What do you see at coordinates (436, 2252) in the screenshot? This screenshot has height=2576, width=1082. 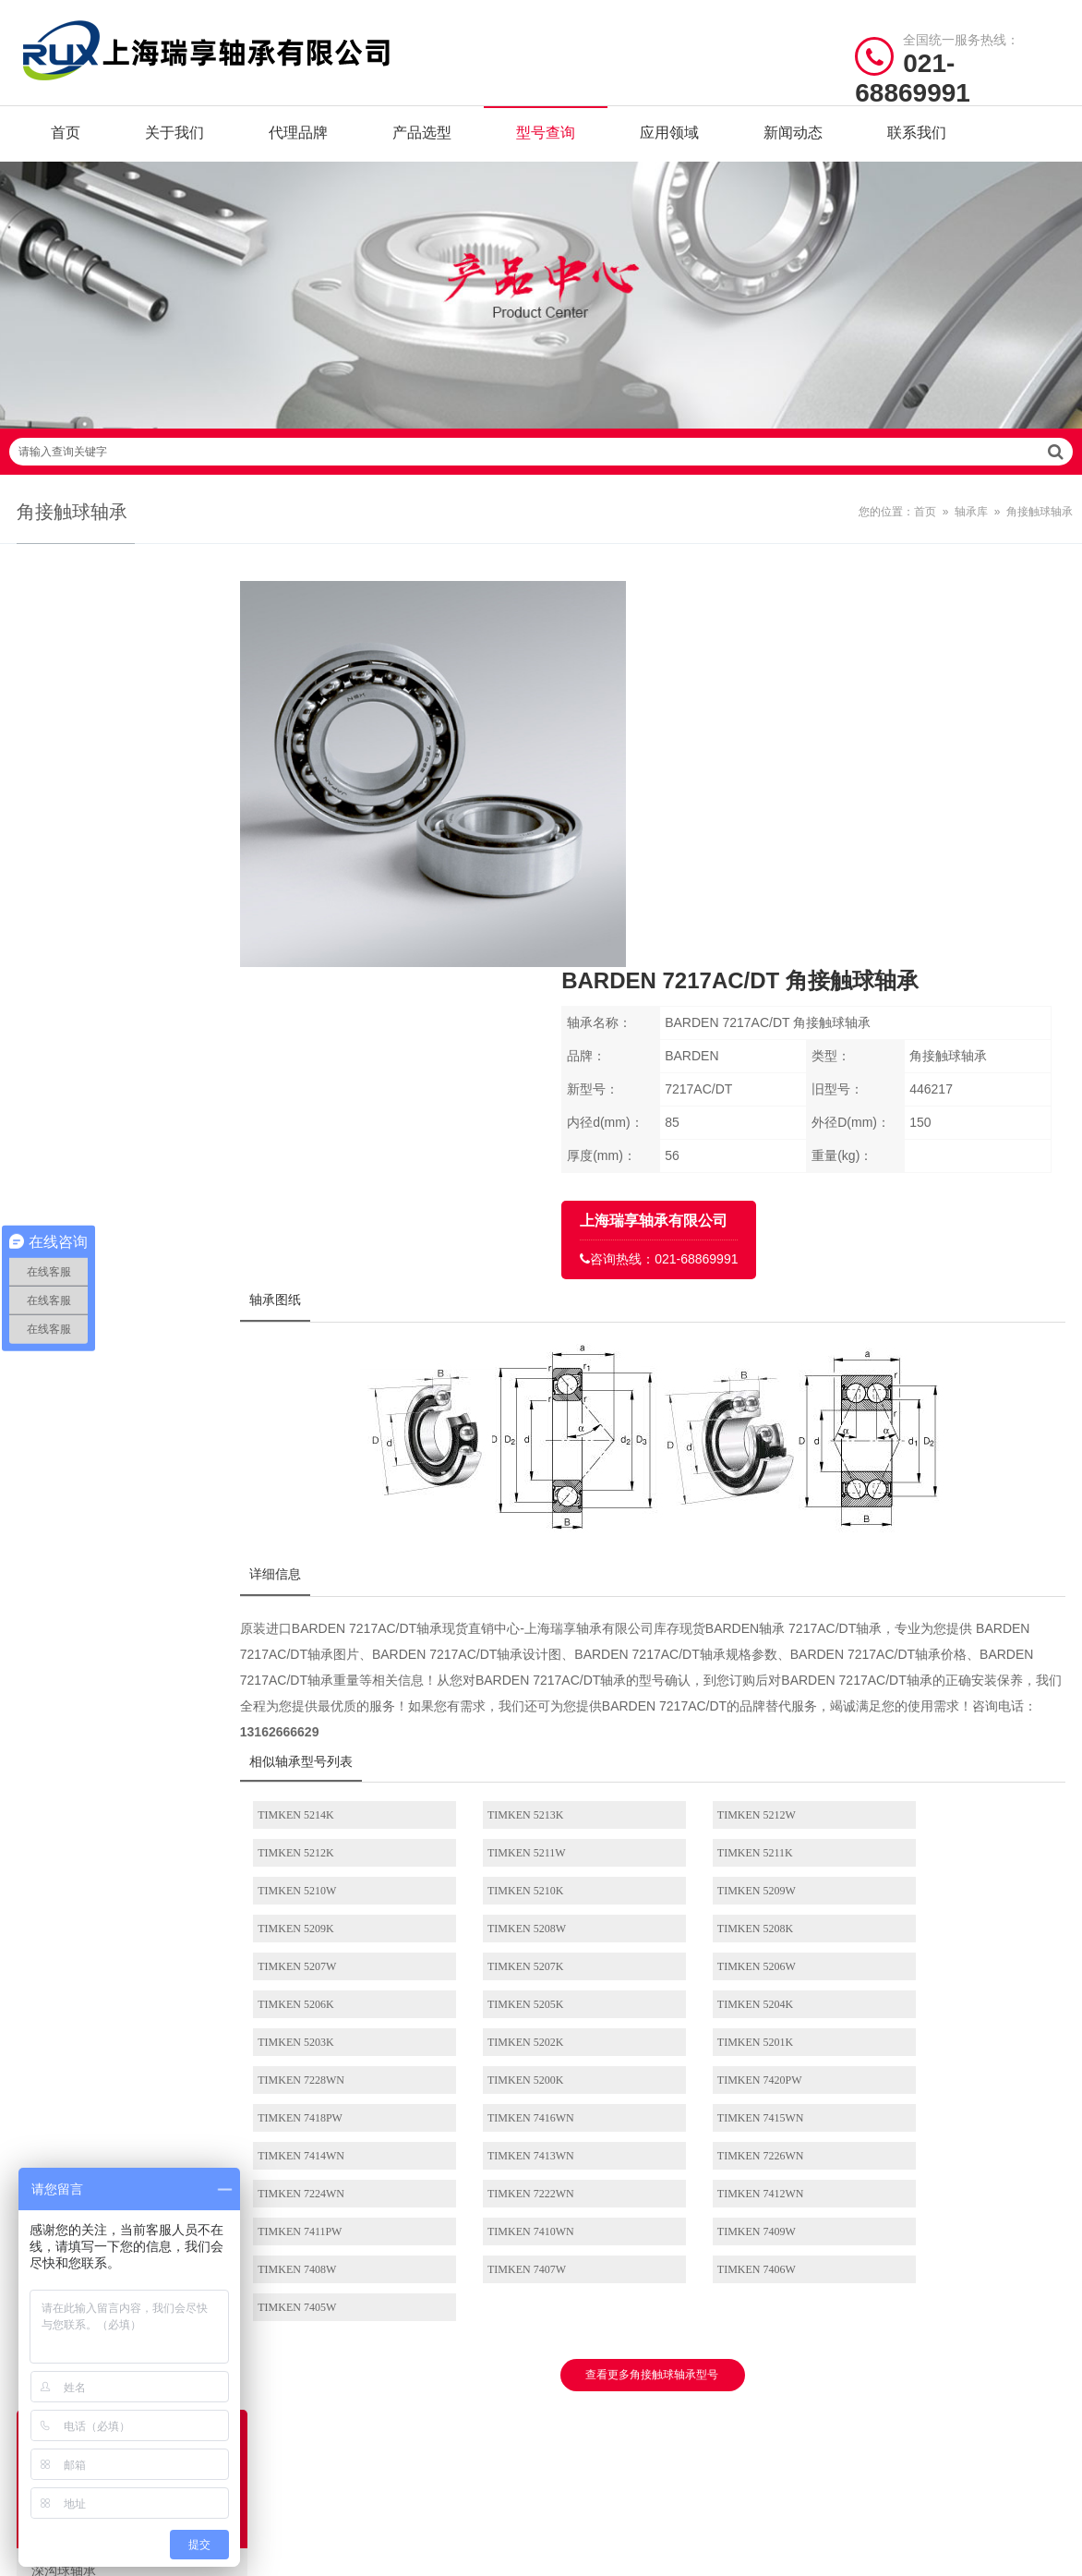 I see `ASAHI轴承` at bounding box center [436, 2252].